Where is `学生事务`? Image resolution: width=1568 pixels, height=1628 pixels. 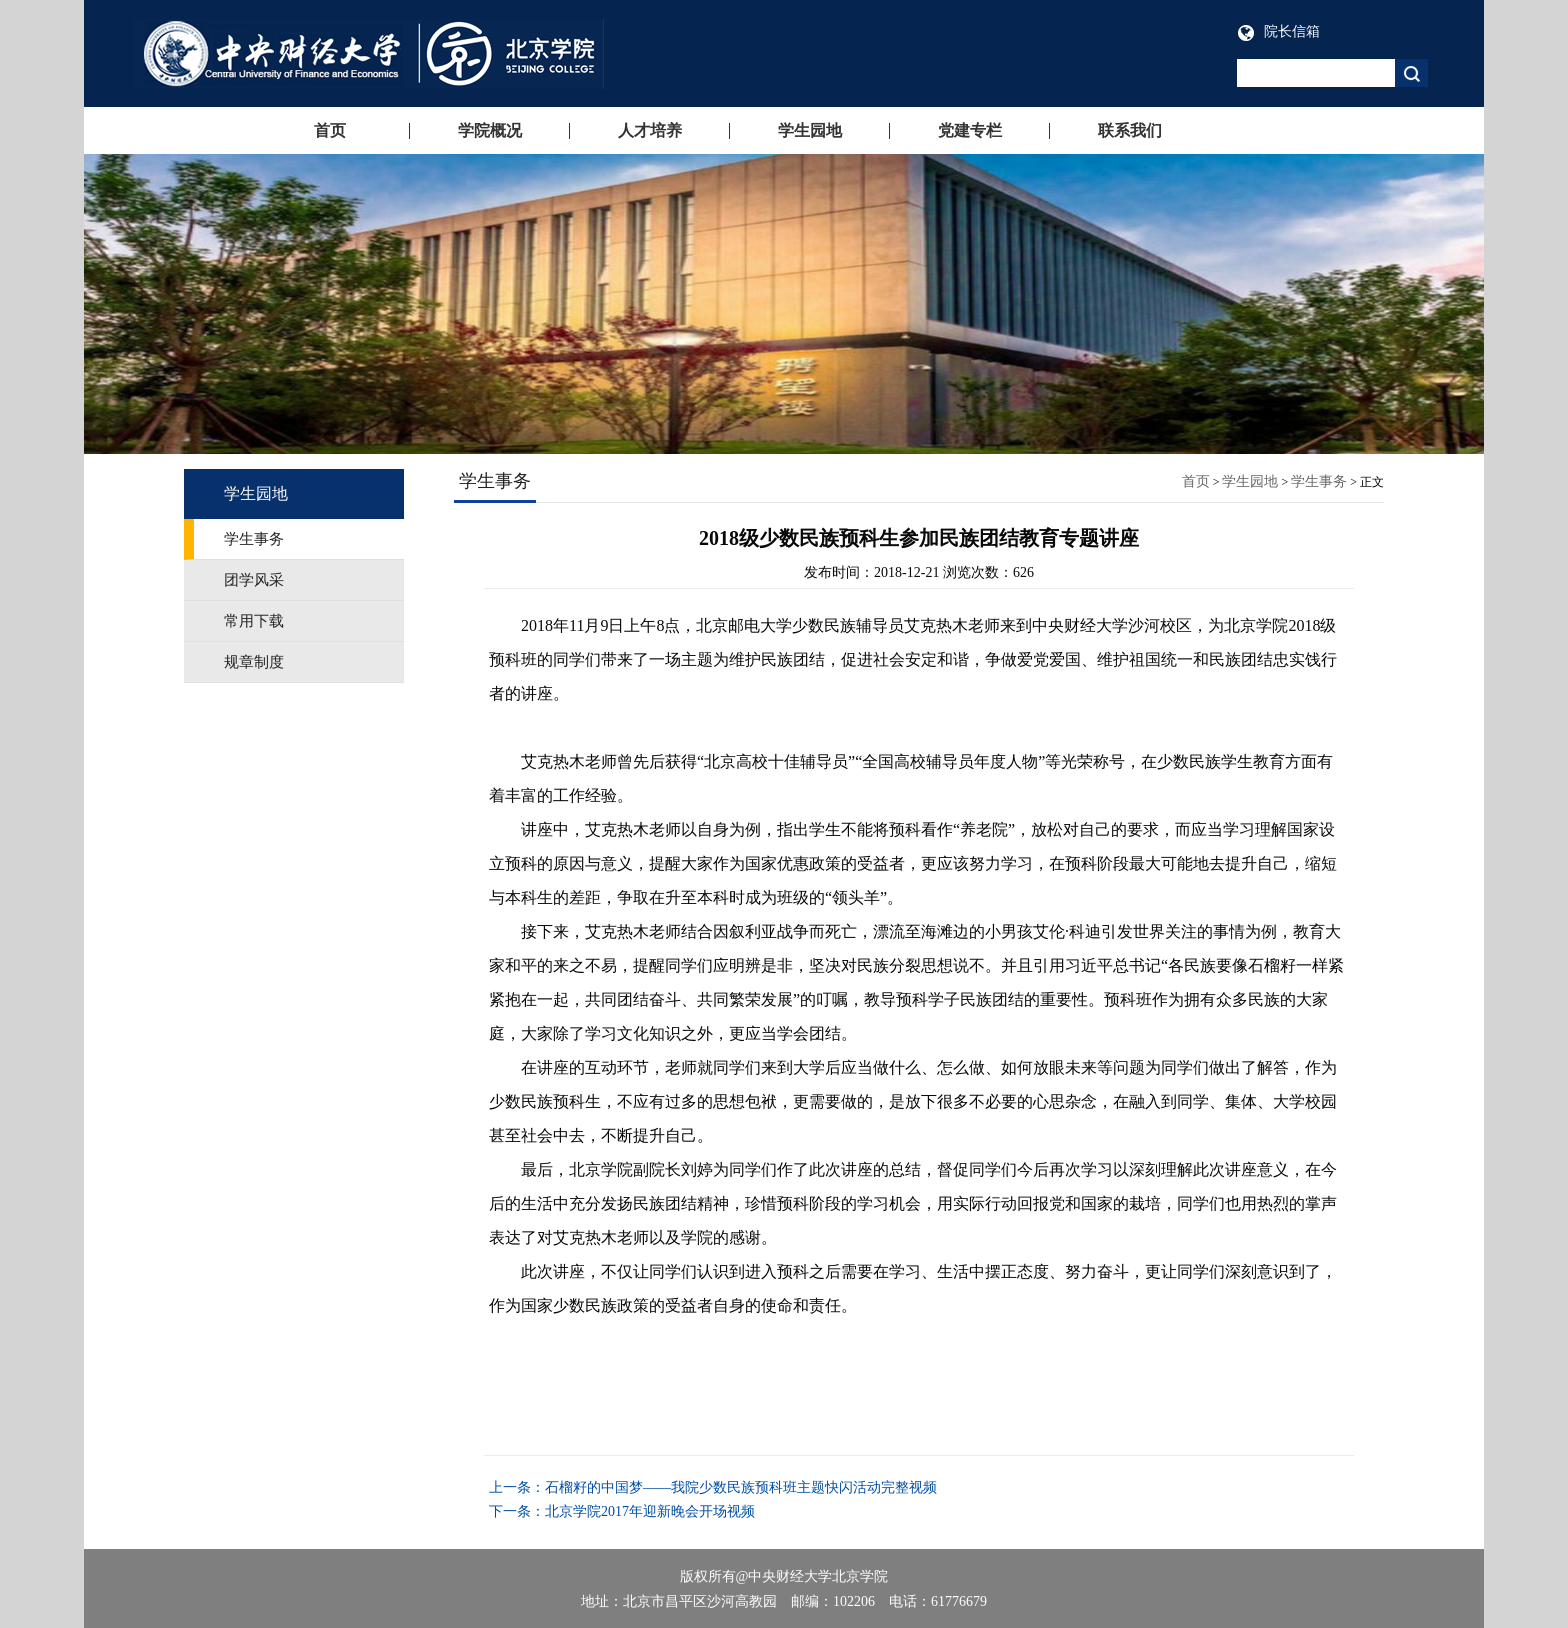
学生事务 is located at coordinates (254, 539).